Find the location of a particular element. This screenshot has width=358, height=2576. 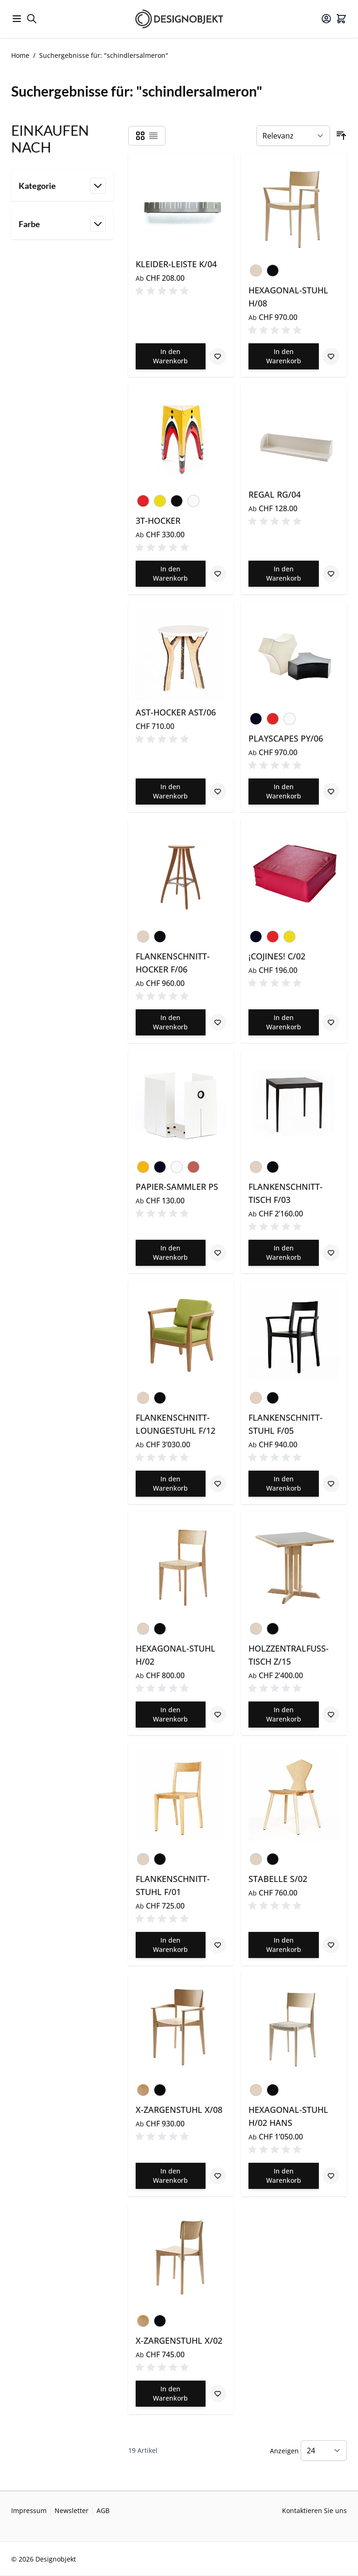

[Zur Wunschliste hinzufügen X-ZARGENSTUHL X/08] is located at coordinates (217, 2175).